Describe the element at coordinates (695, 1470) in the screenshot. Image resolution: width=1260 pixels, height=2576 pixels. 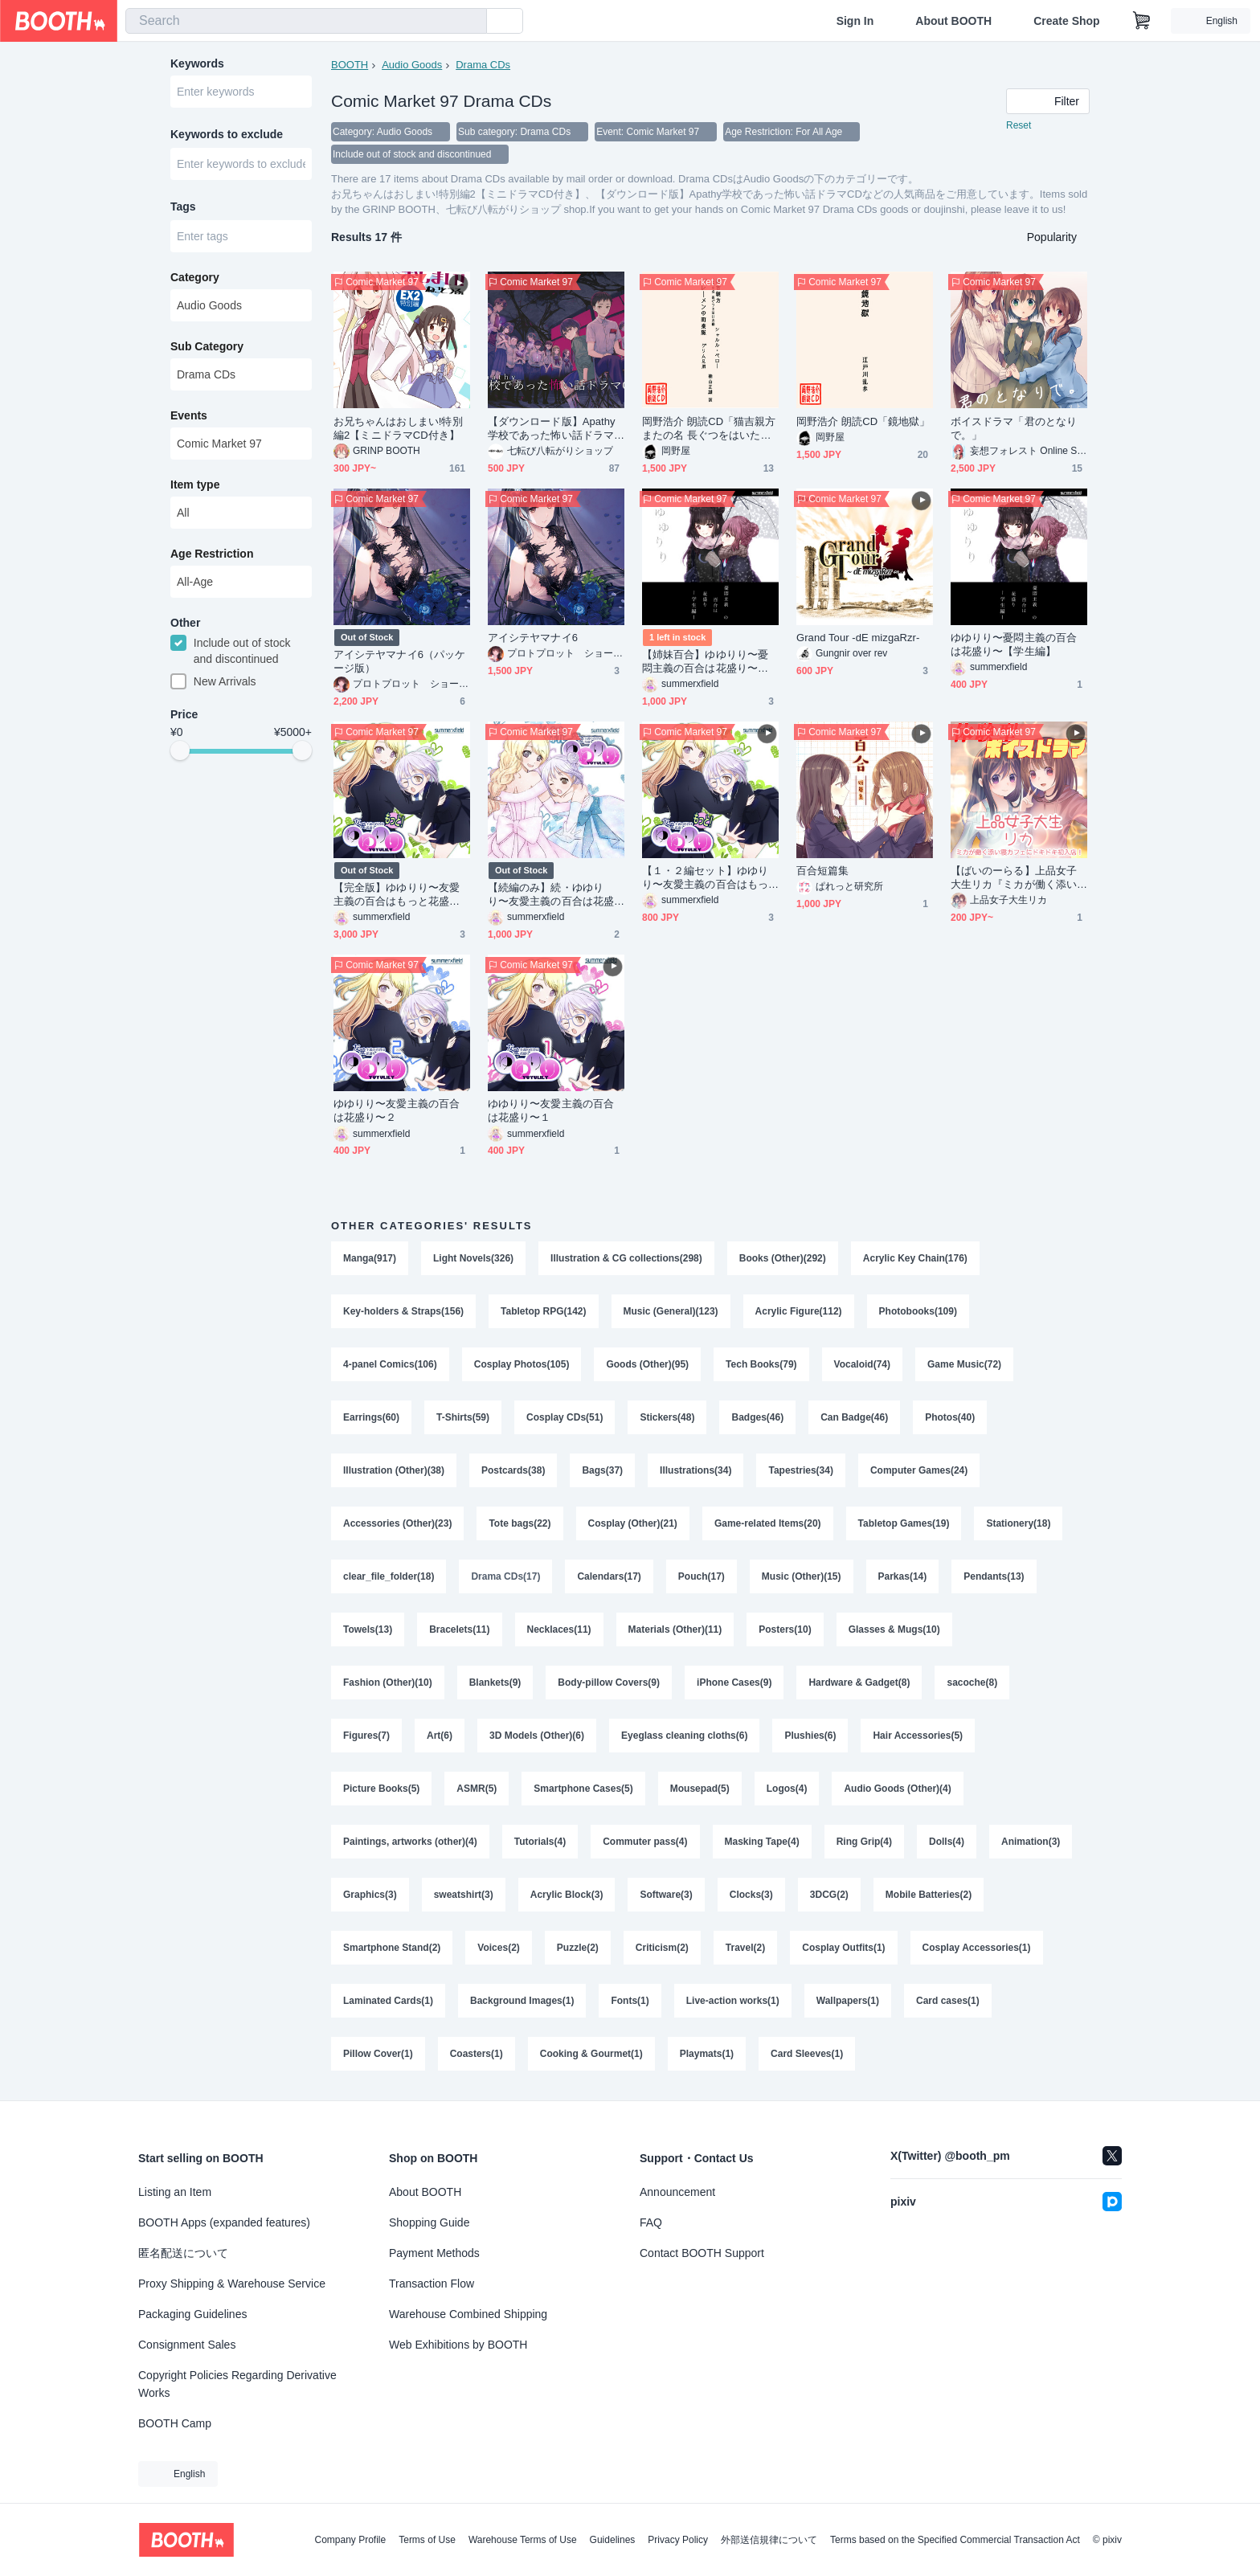
I see `Illustrations(34)` at that location.